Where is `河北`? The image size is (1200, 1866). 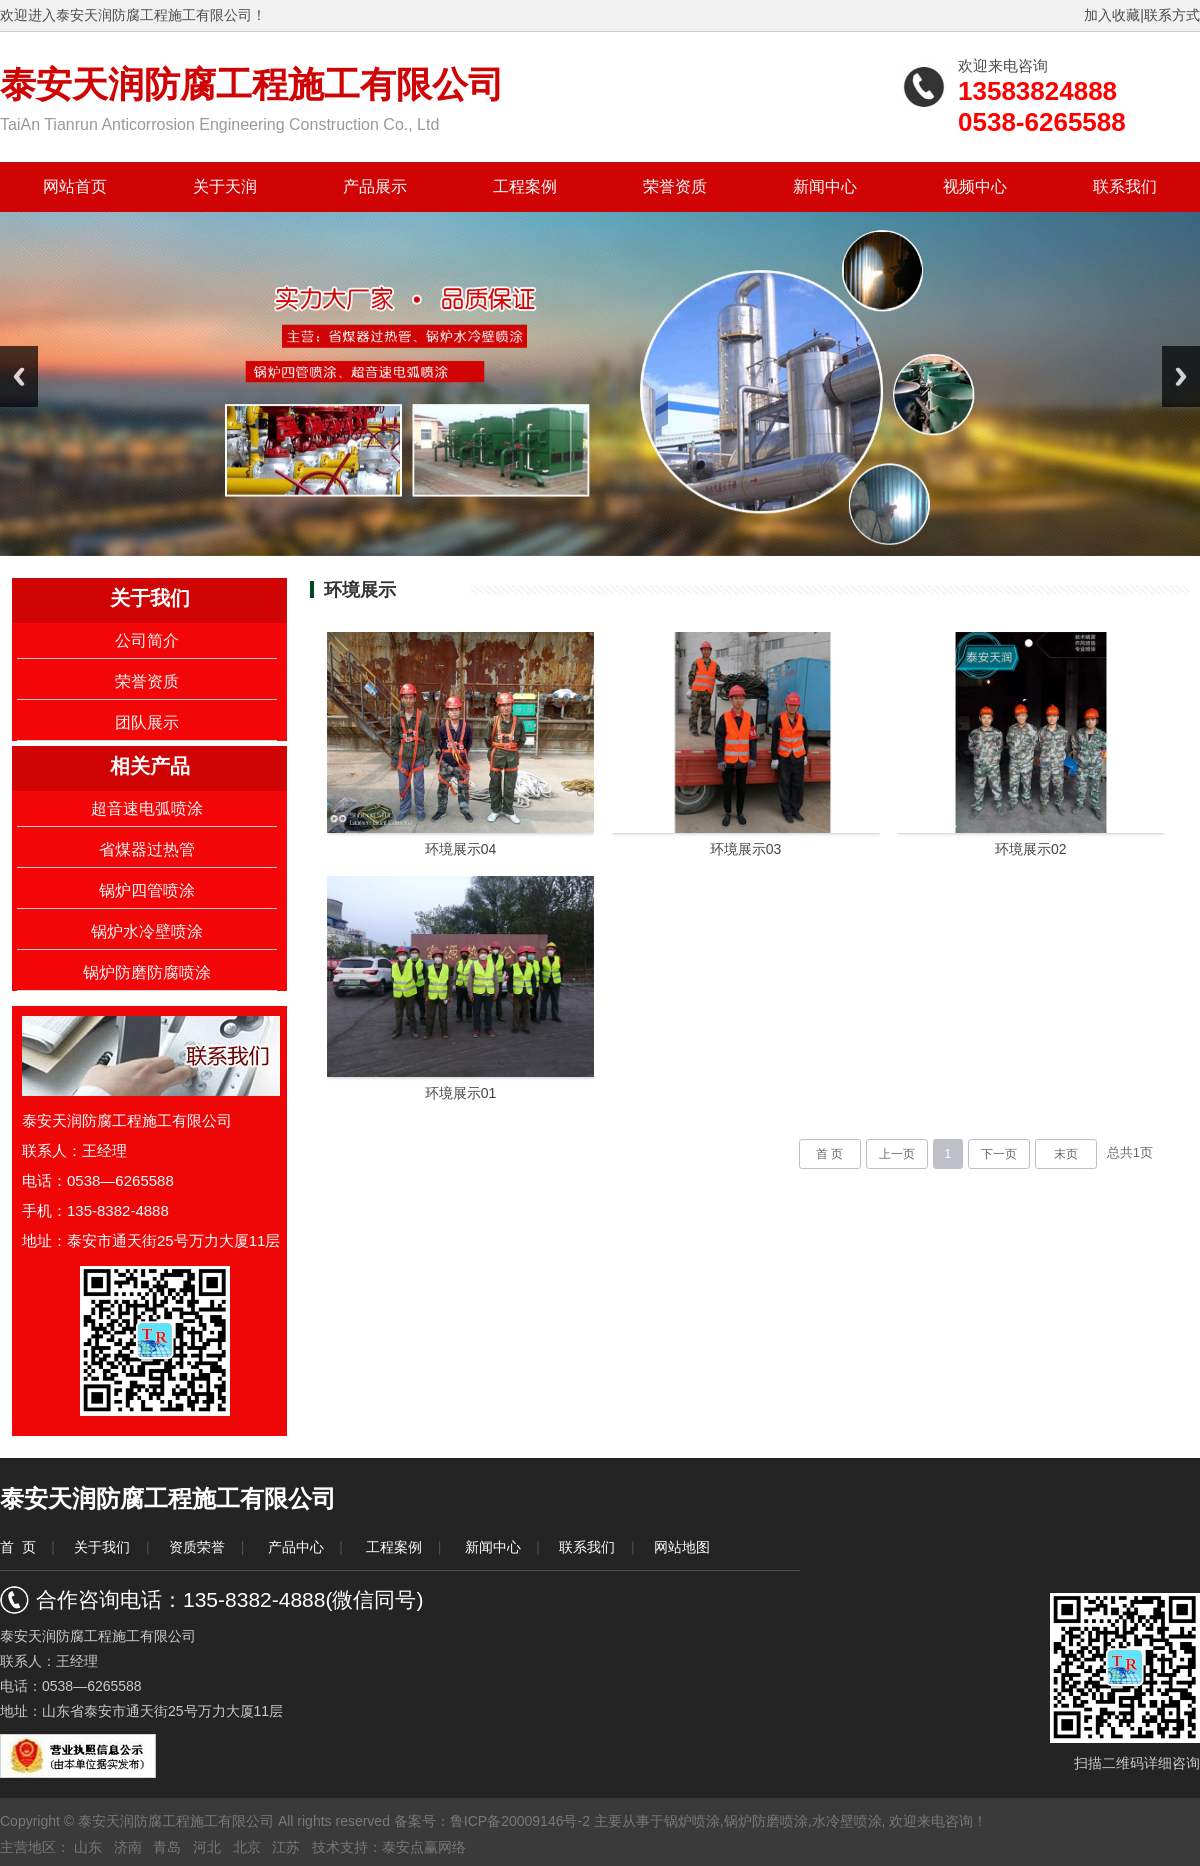
河北 is located at coordinates (207, 1847).